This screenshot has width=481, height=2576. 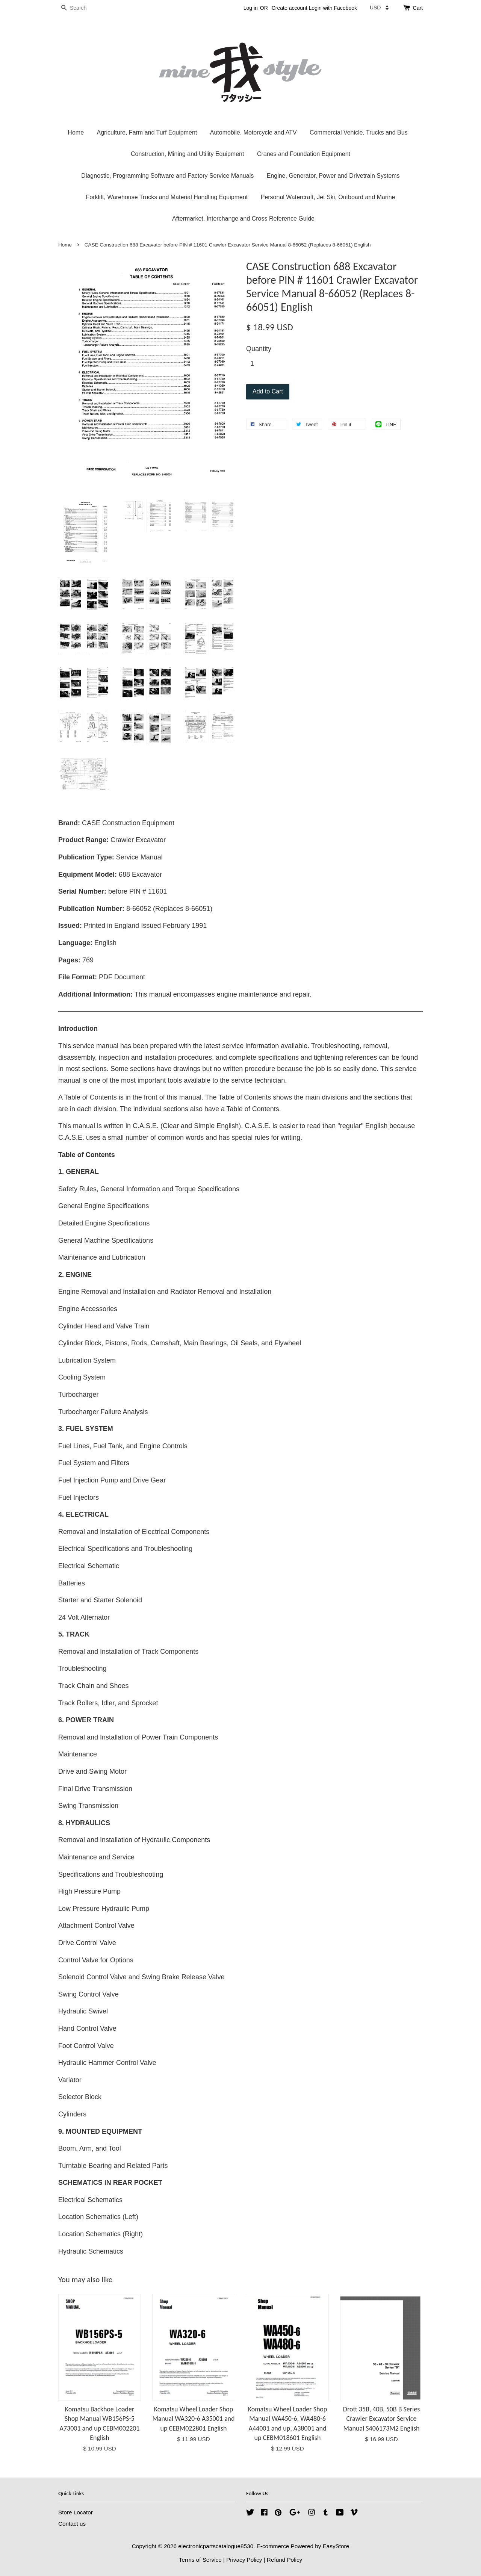 What do you see at coordinates (333, 175) in the screenshot?
I see `Engine, Generator, Power and Drivetrain Systems` at bounding box center [333, 175].